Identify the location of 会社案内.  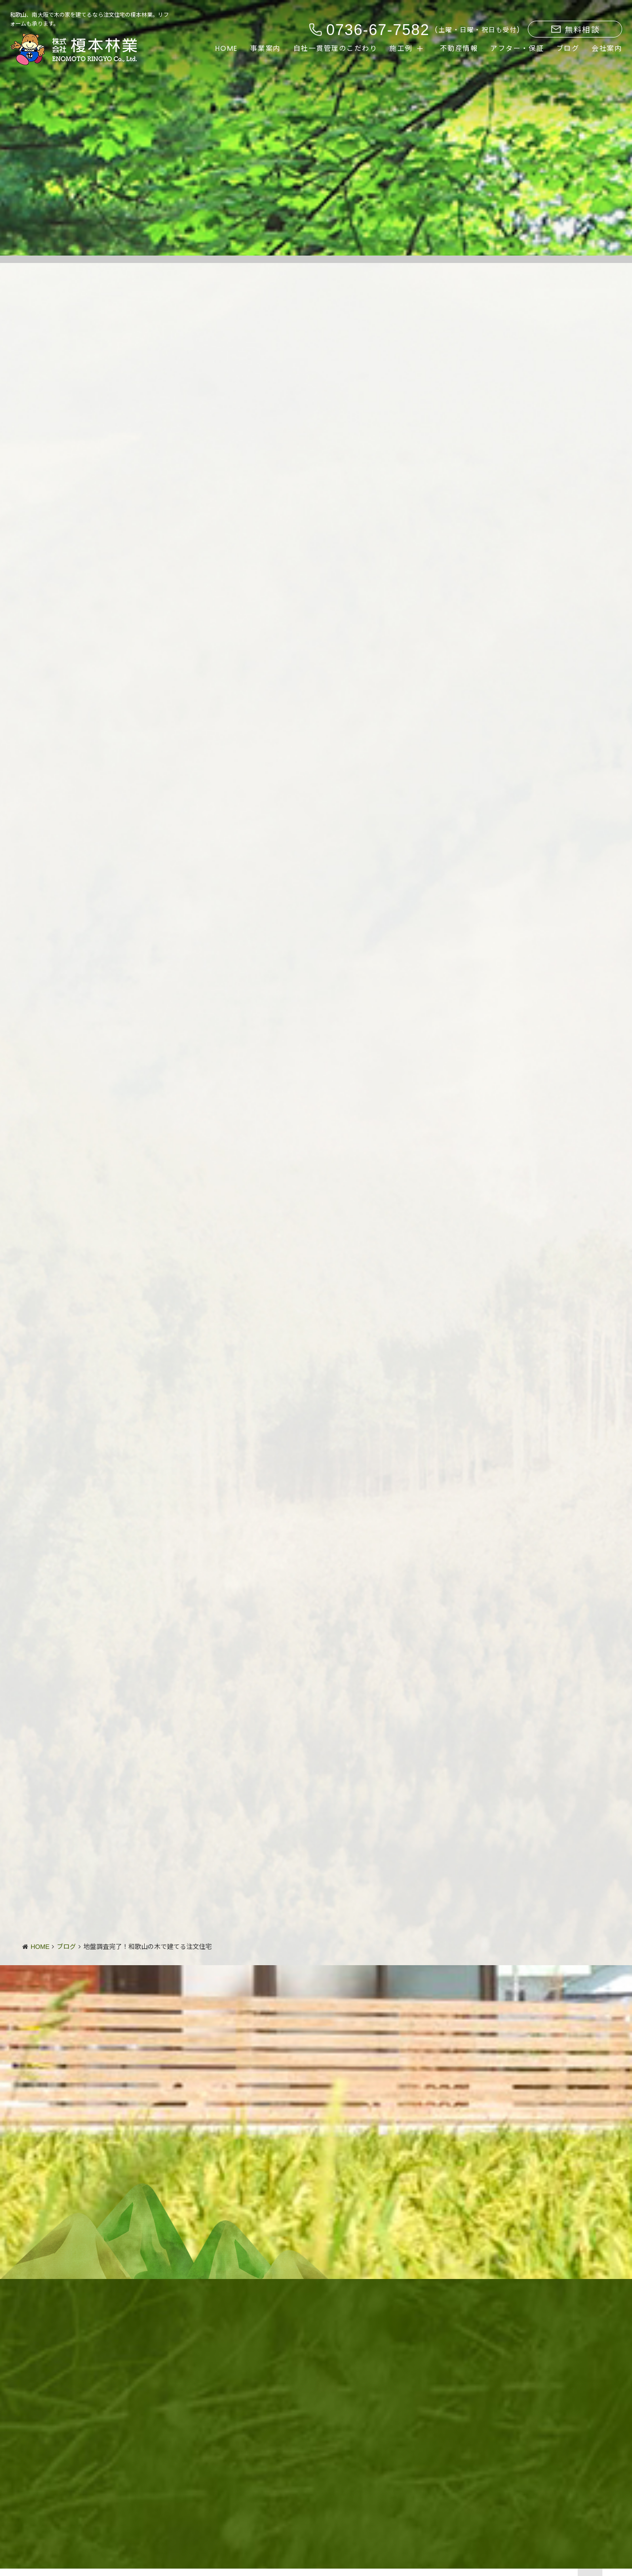
(607, 48).